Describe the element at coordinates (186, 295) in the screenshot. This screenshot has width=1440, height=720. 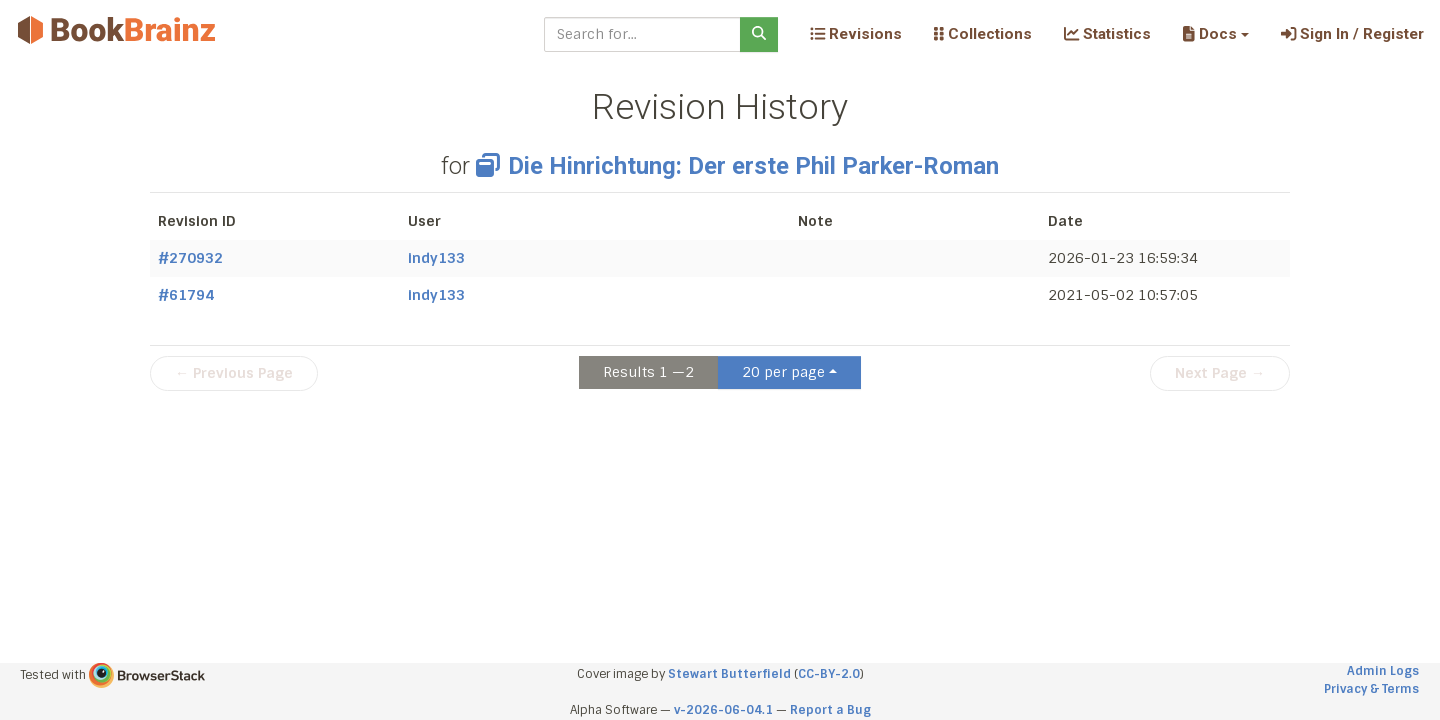
I see `#61794` at that location.